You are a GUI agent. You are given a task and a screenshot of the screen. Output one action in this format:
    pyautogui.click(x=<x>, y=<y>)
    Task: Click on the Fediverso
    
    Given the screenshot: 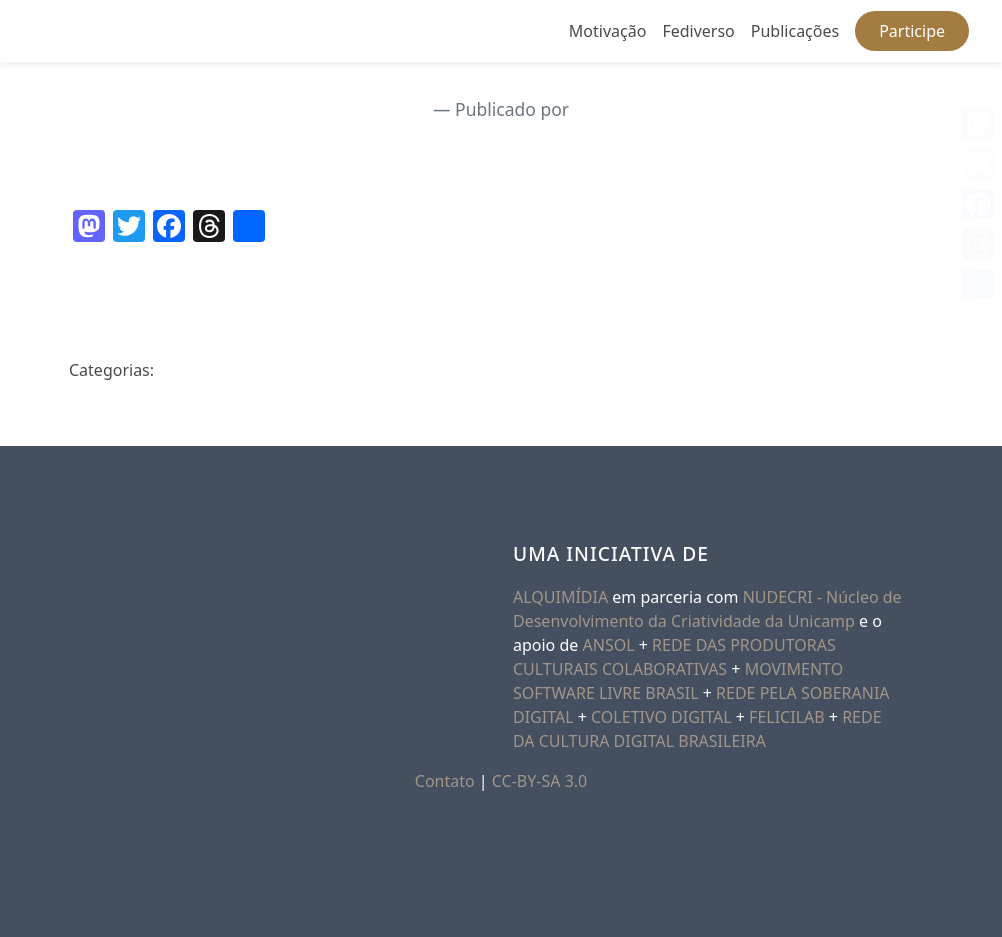 What is the action you would take?
    pyautogui.click(x=698, y=31)
    